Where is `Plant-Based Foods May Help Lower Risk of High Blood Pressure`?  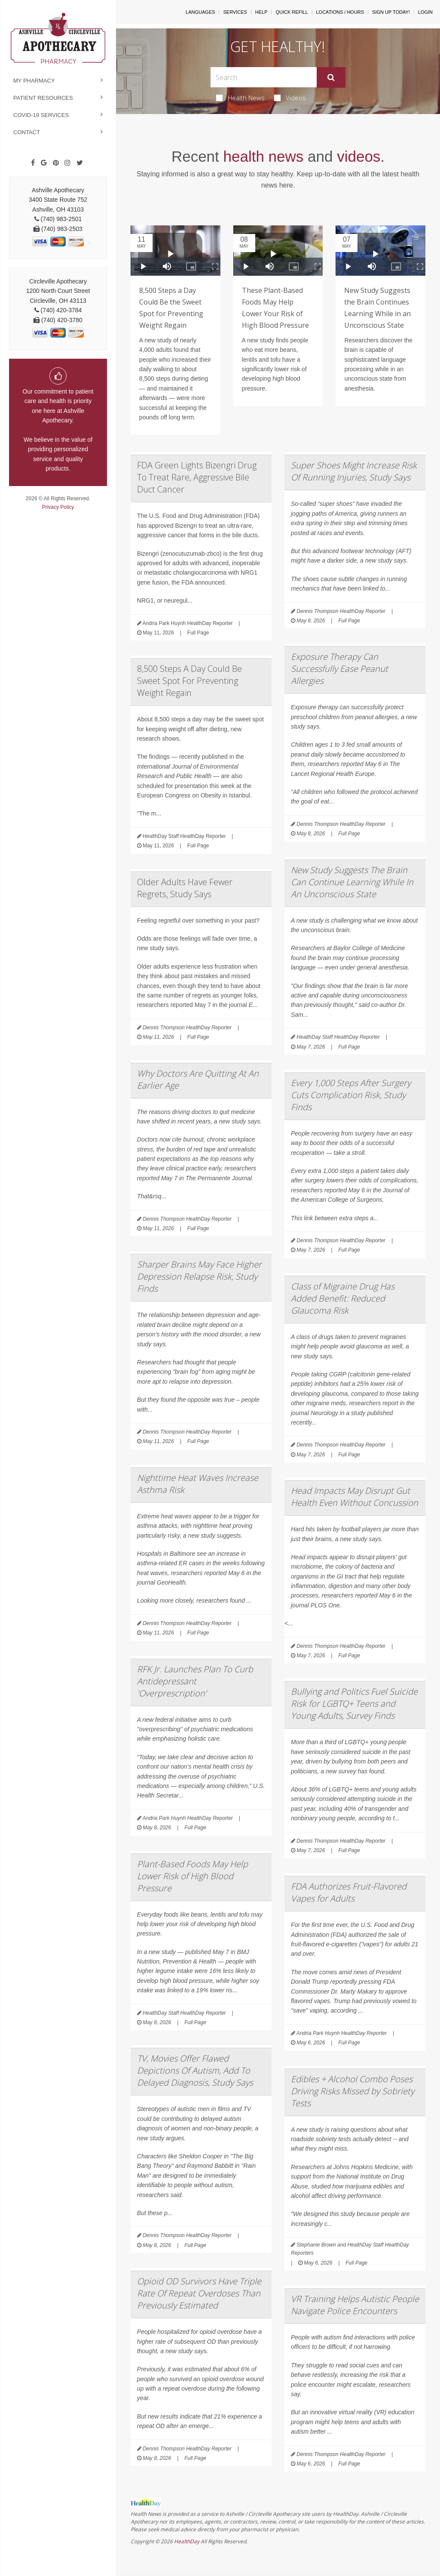
Plant-Based Foods May Help Lower Risk of High Blood Pressure is located at coordinates (192, 1876).